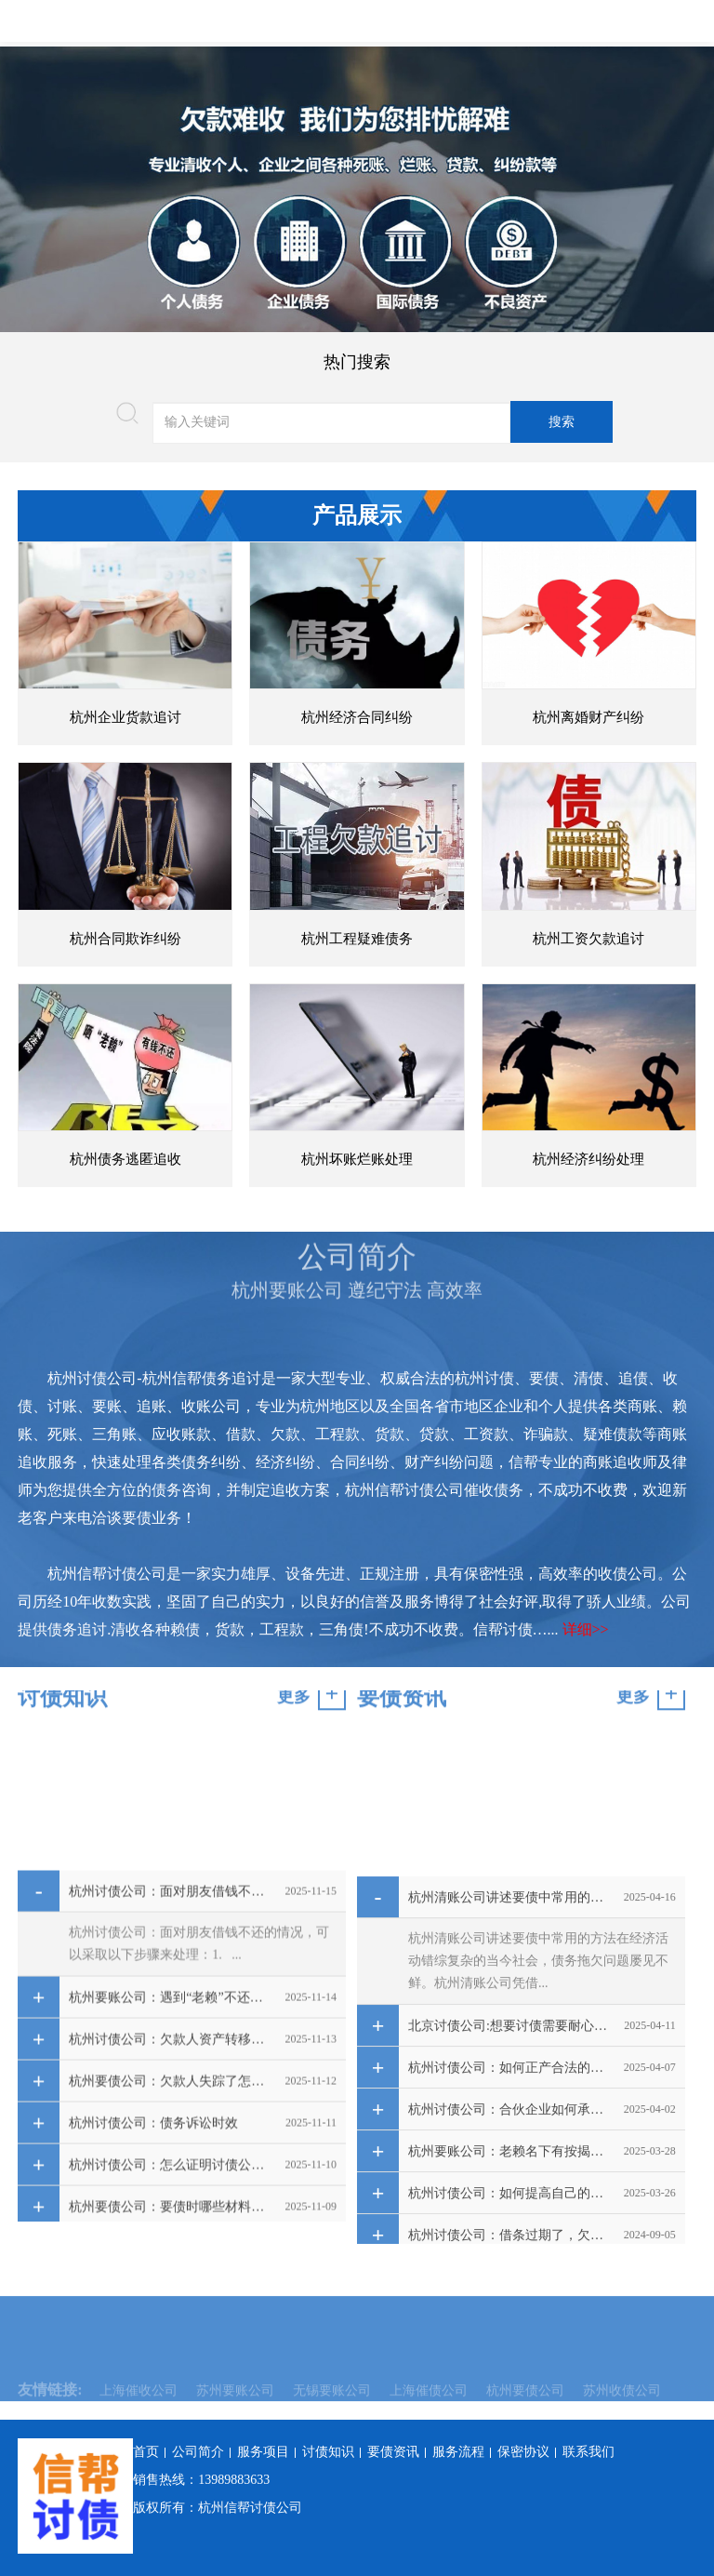  I want to click on 杭州合同欺诈纠纷, so click(125, 938).